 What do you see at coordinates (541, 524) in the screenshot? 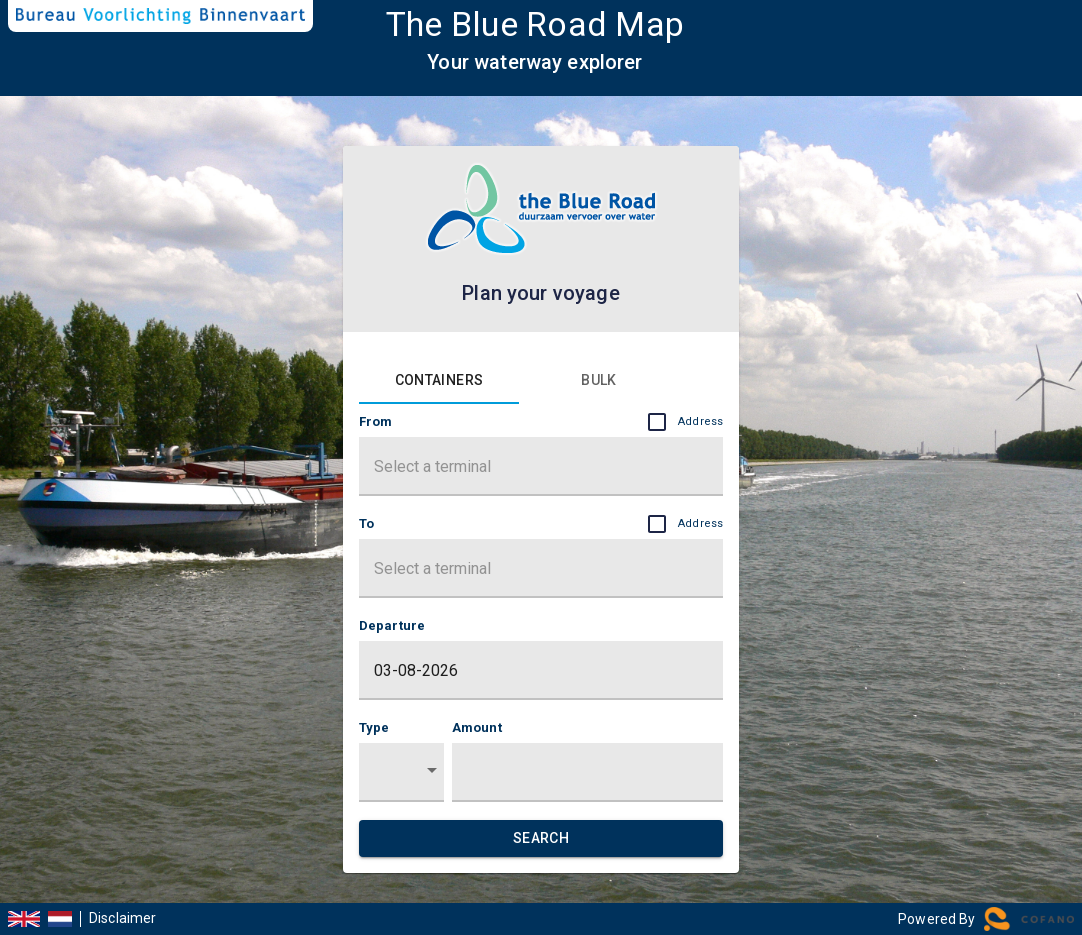
I see `To` at bounding box center [541, 524].